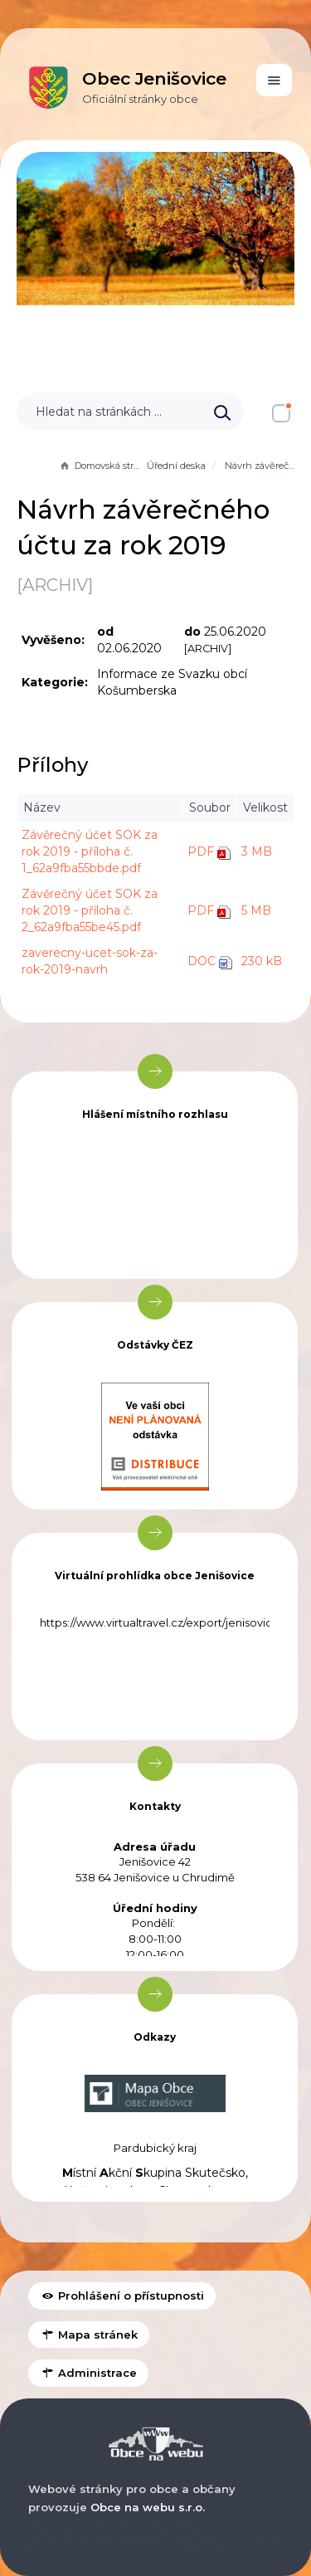  I want to click on https://www.virtualtravel.cz/export/jenisovice/, so click(161, 1622).